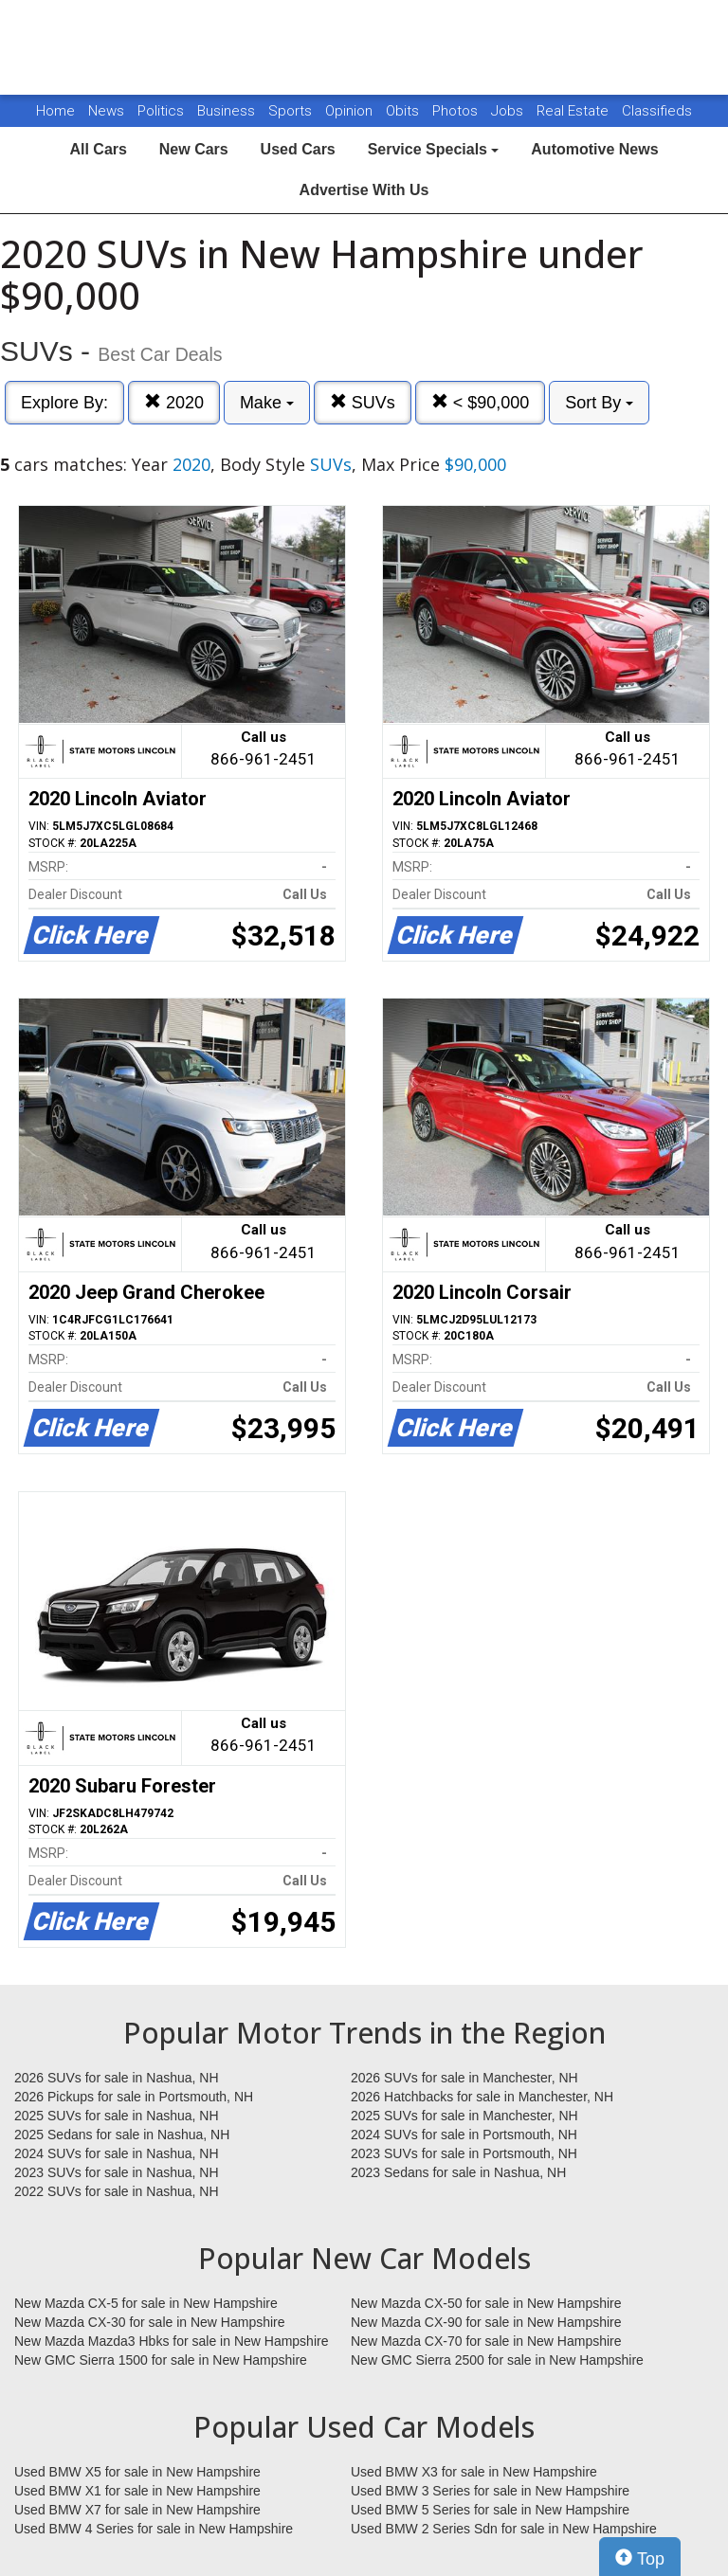  What do you see at coordinates (106, 110) in the screenshot?
I see `News` at bounding box center [106, 110].